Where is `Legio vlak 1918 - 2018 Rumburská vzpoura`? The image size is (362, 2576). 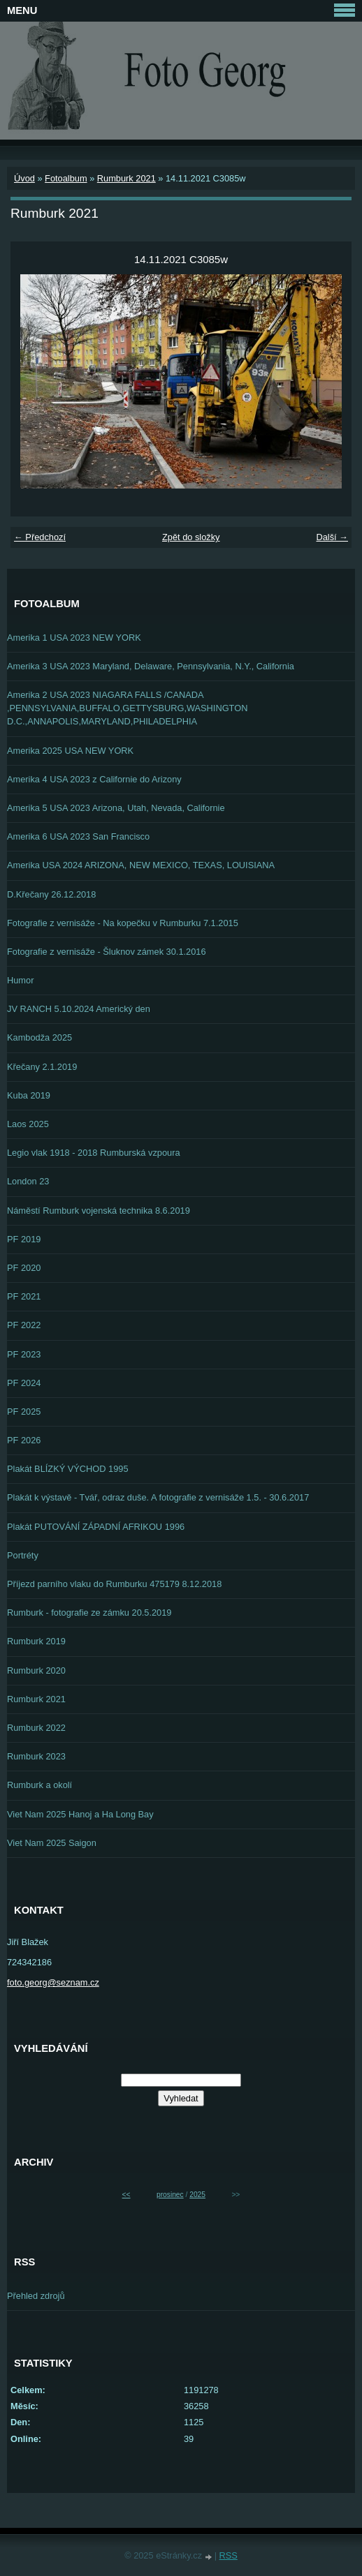
Legio vlak 1918 - 2018 Rumburská vzpoura is located at coordinates (93, 1152).